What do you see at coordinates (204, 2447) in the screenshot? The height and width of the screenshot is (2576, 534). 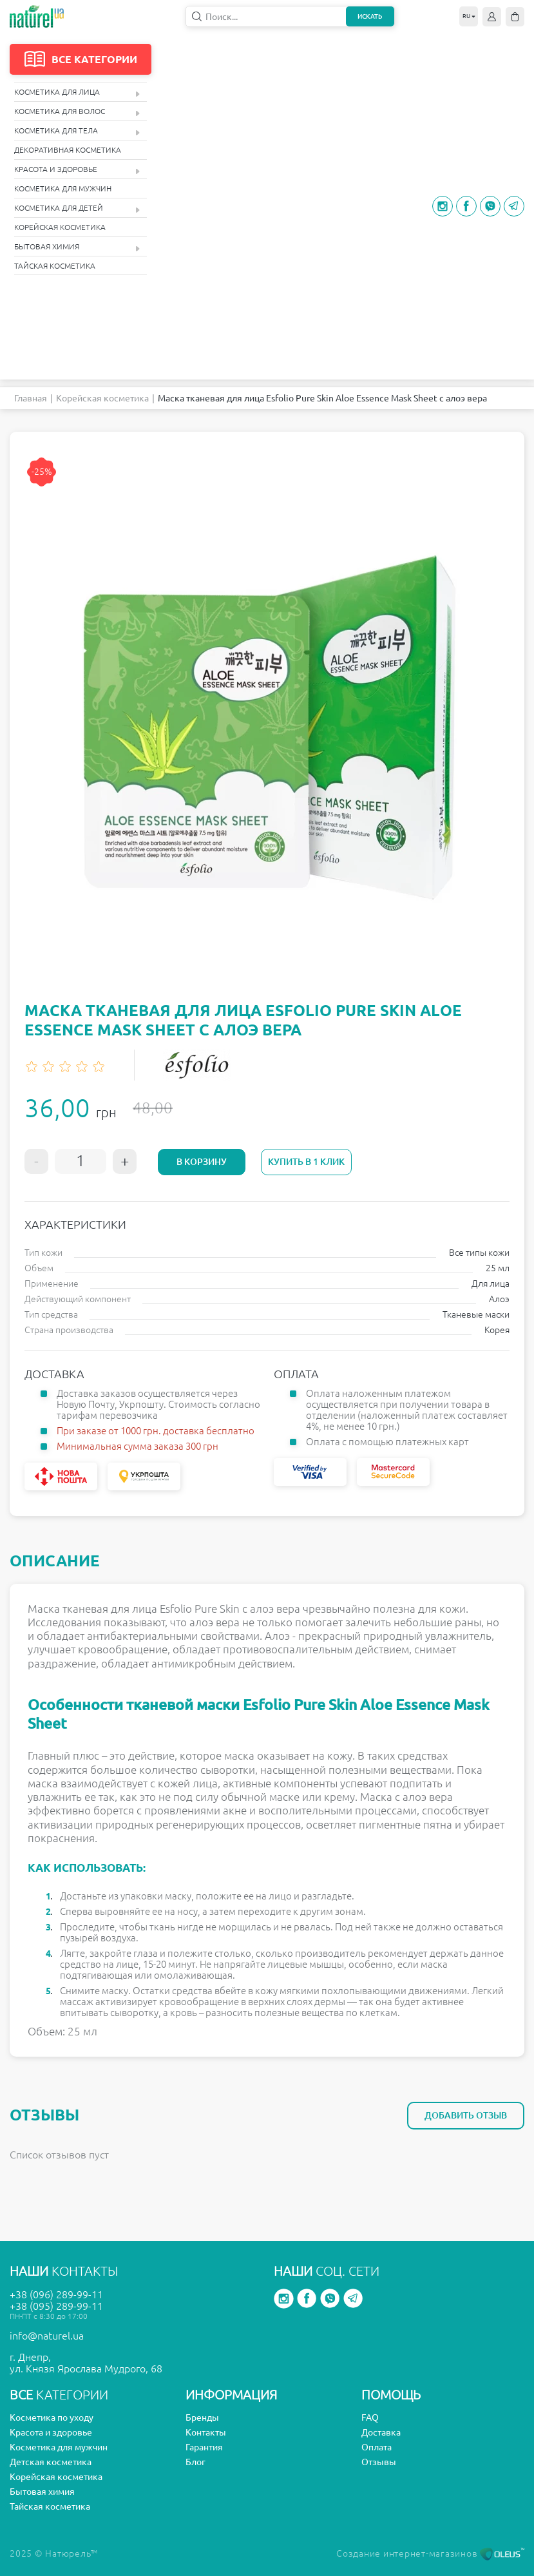 I see `Гарантия` at bounding box center [204, 2447].